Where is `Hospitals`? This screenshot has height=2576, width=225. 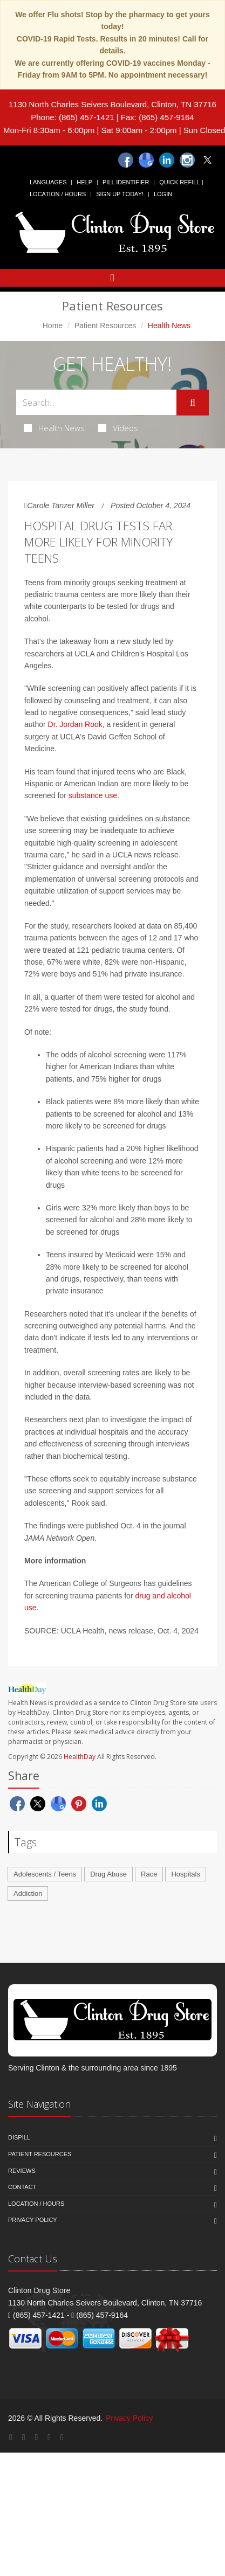 Hospitals is located at coordinates (185, 1874).